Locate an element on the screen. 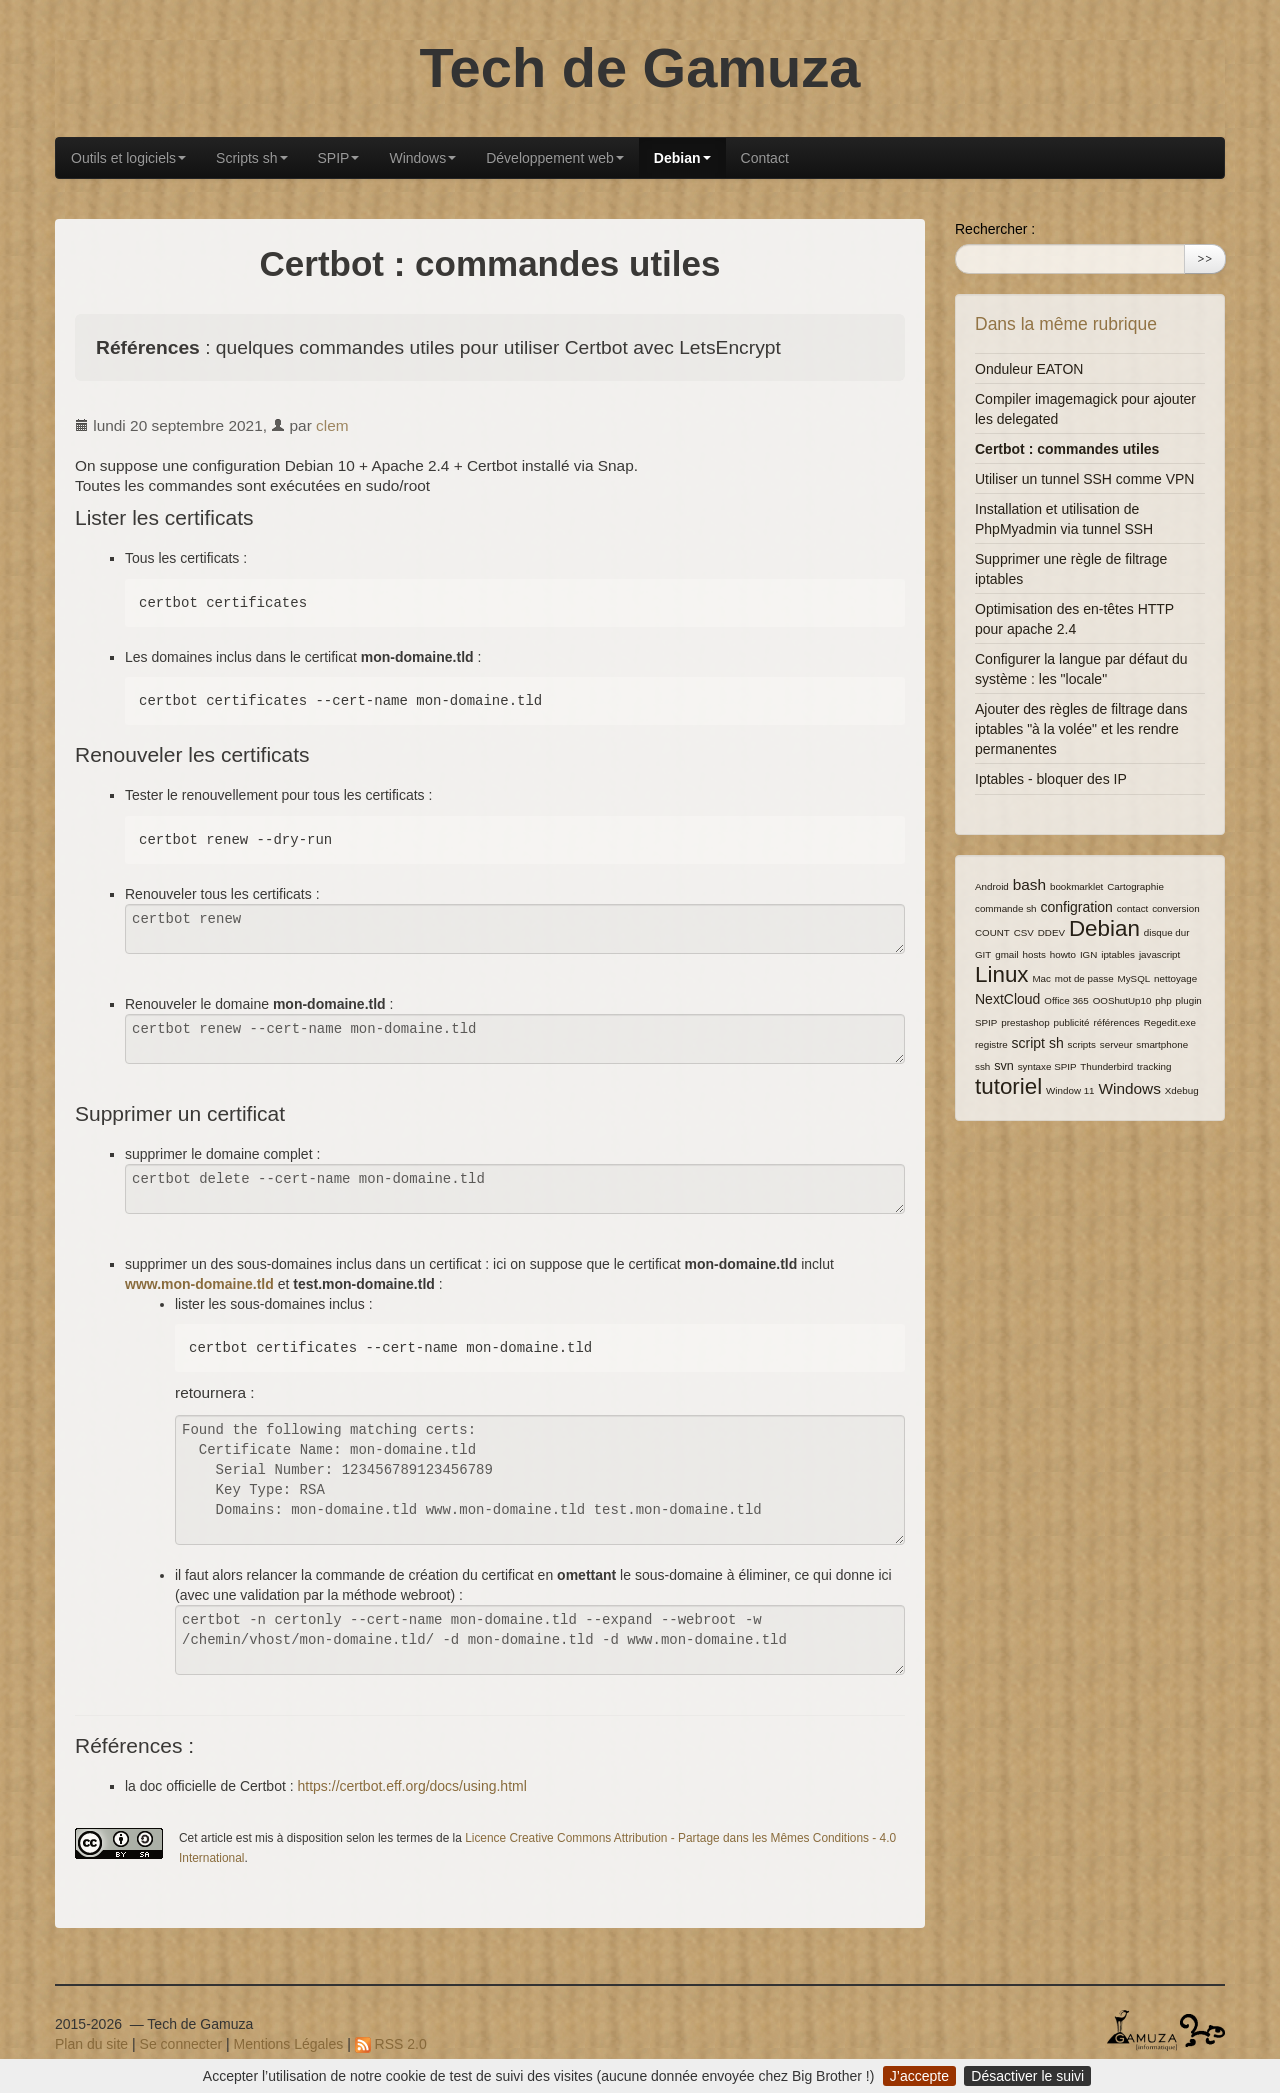  DDEV is located at coordinates (1051, 932).